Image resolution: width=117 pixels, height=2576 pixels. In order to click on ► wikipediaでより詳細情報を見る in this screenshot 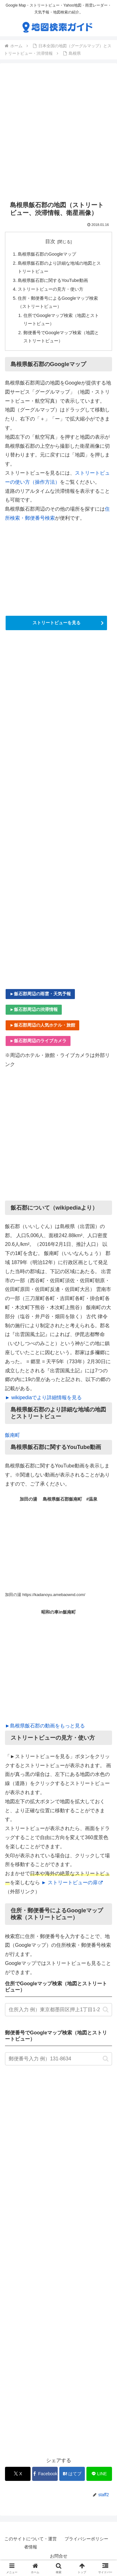, I will do `click(43, 1397)`.